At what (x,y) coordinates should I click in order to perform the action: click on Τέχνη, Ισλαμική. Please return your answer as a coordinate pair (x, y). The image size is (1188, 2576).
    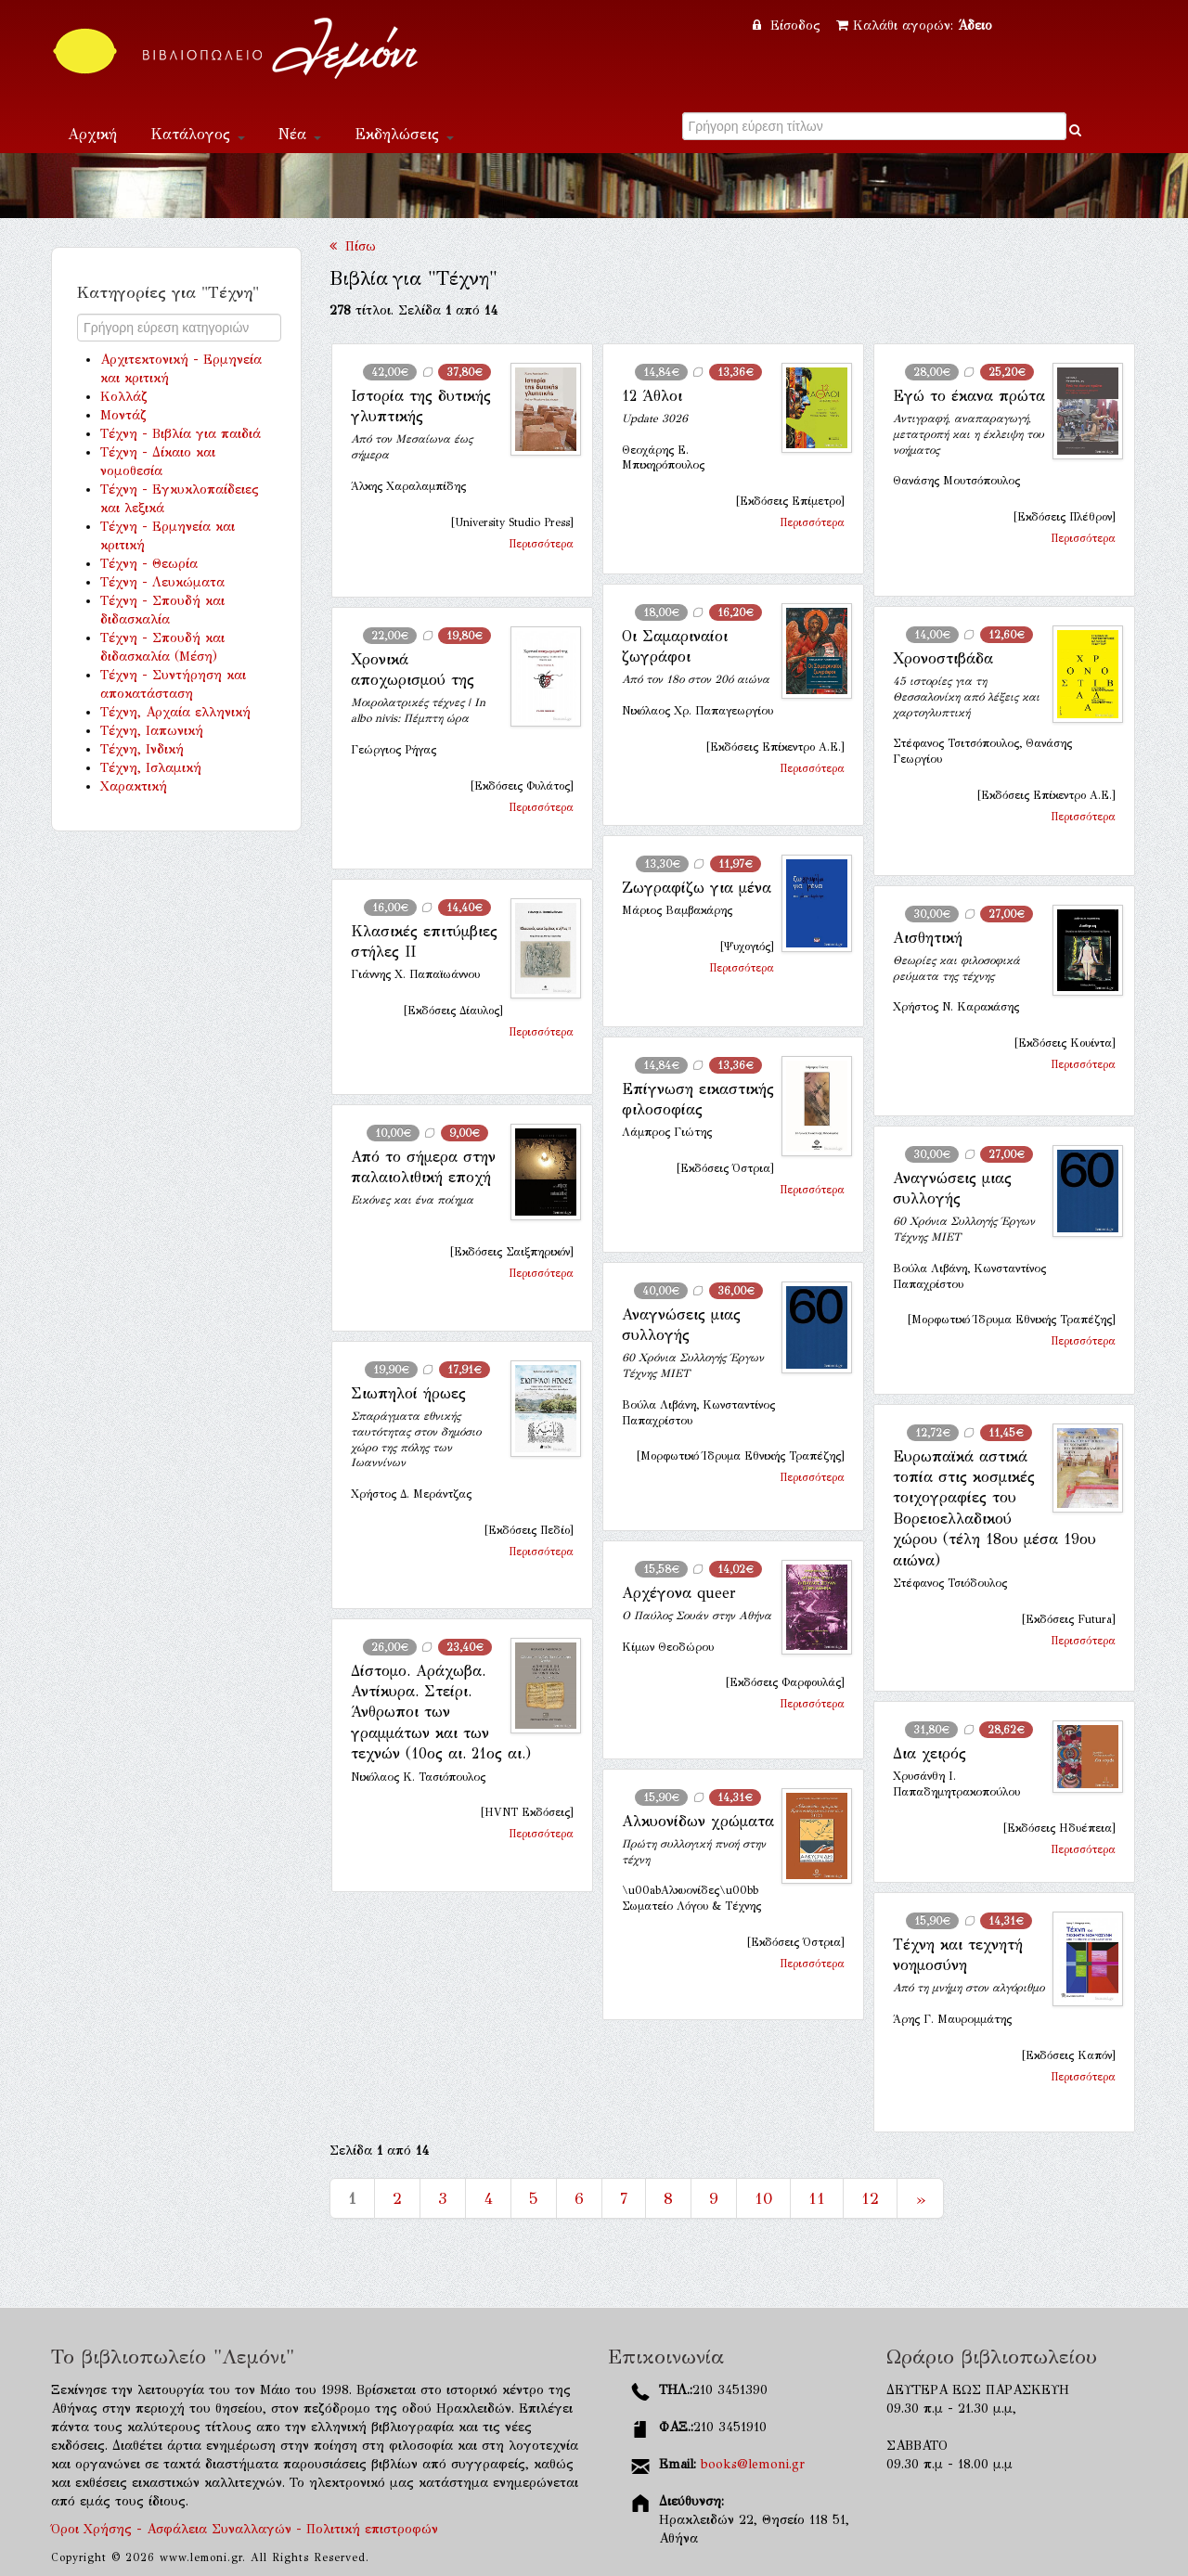
    Looking at the image, I should click on (150, 768).